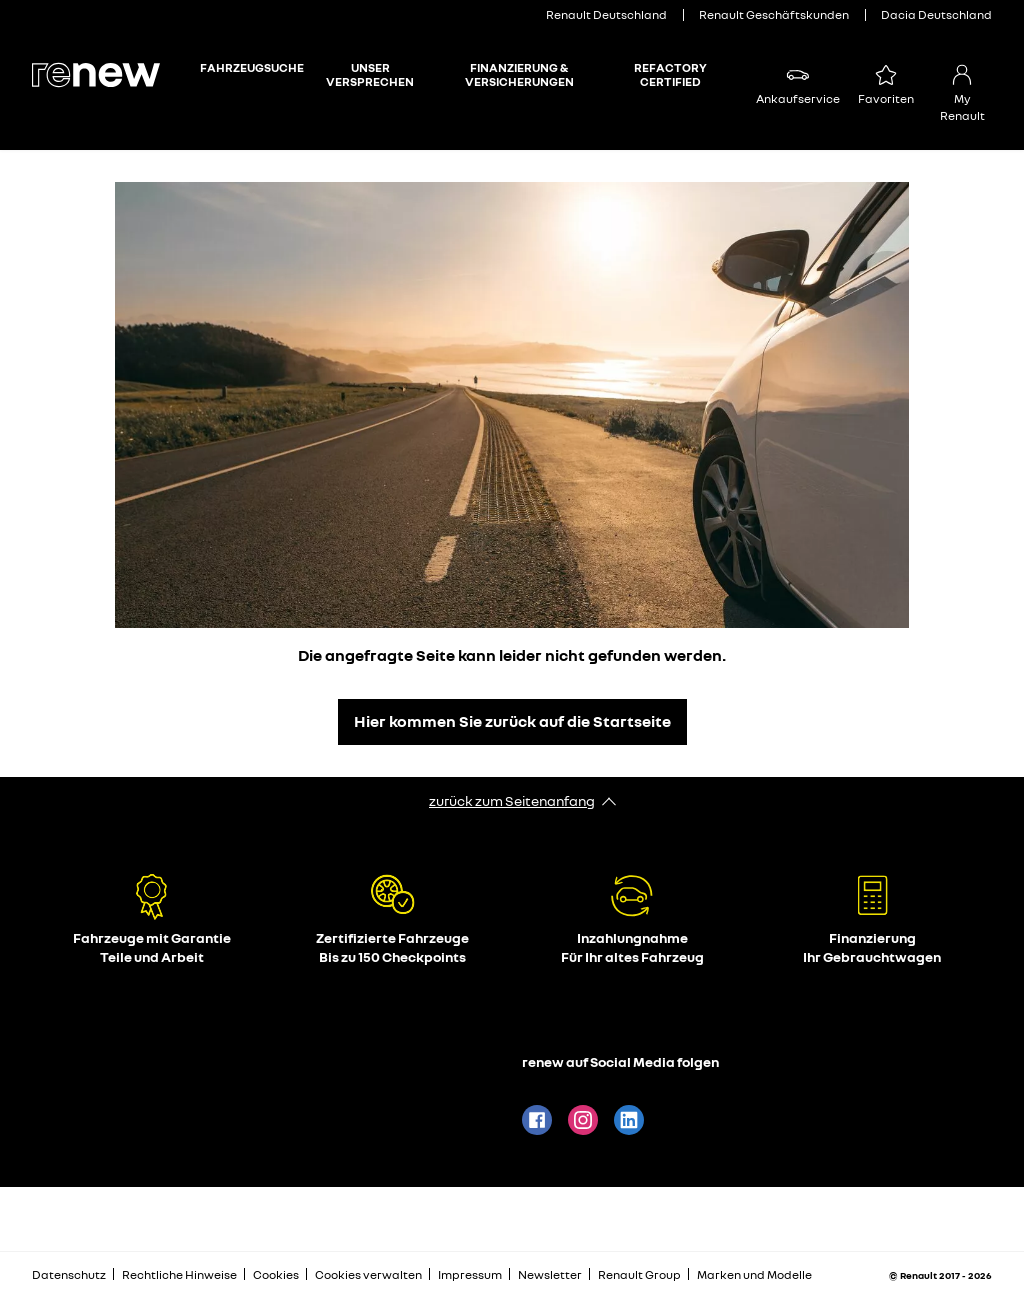 This screenshot has height=1298, width=1024. What do you see at coordinates (519, 75) in the screenshot?
I see `Finanzierung & Versicherungen` at bounding box center [519, 75].